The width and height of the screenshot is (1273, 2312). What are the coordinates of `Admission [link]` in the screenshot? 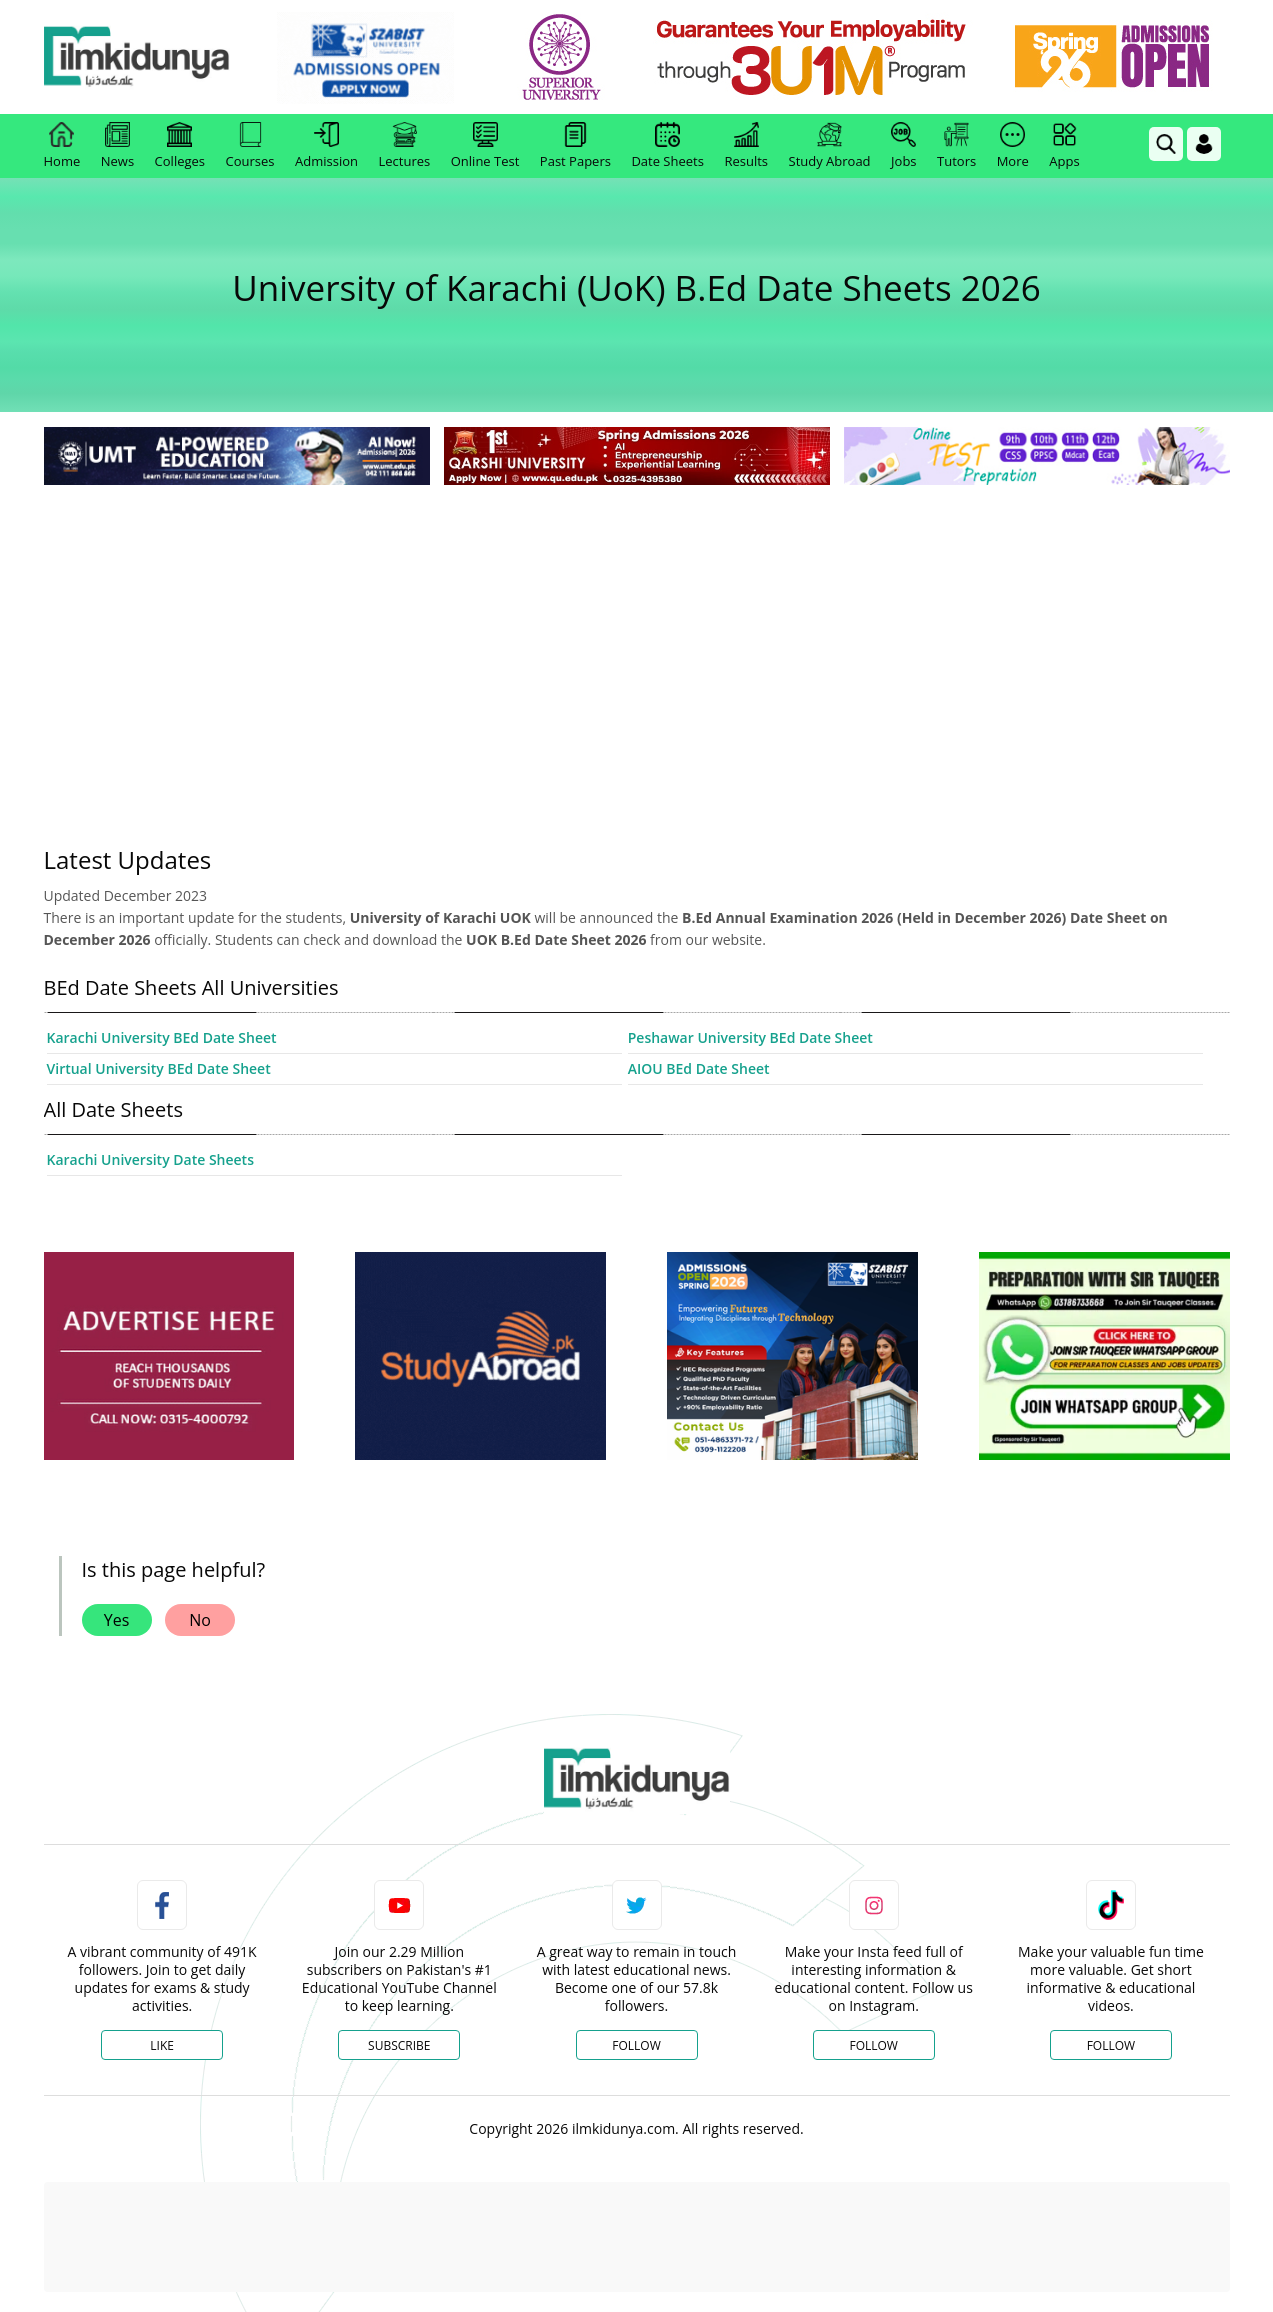 It's located at (326, 146).